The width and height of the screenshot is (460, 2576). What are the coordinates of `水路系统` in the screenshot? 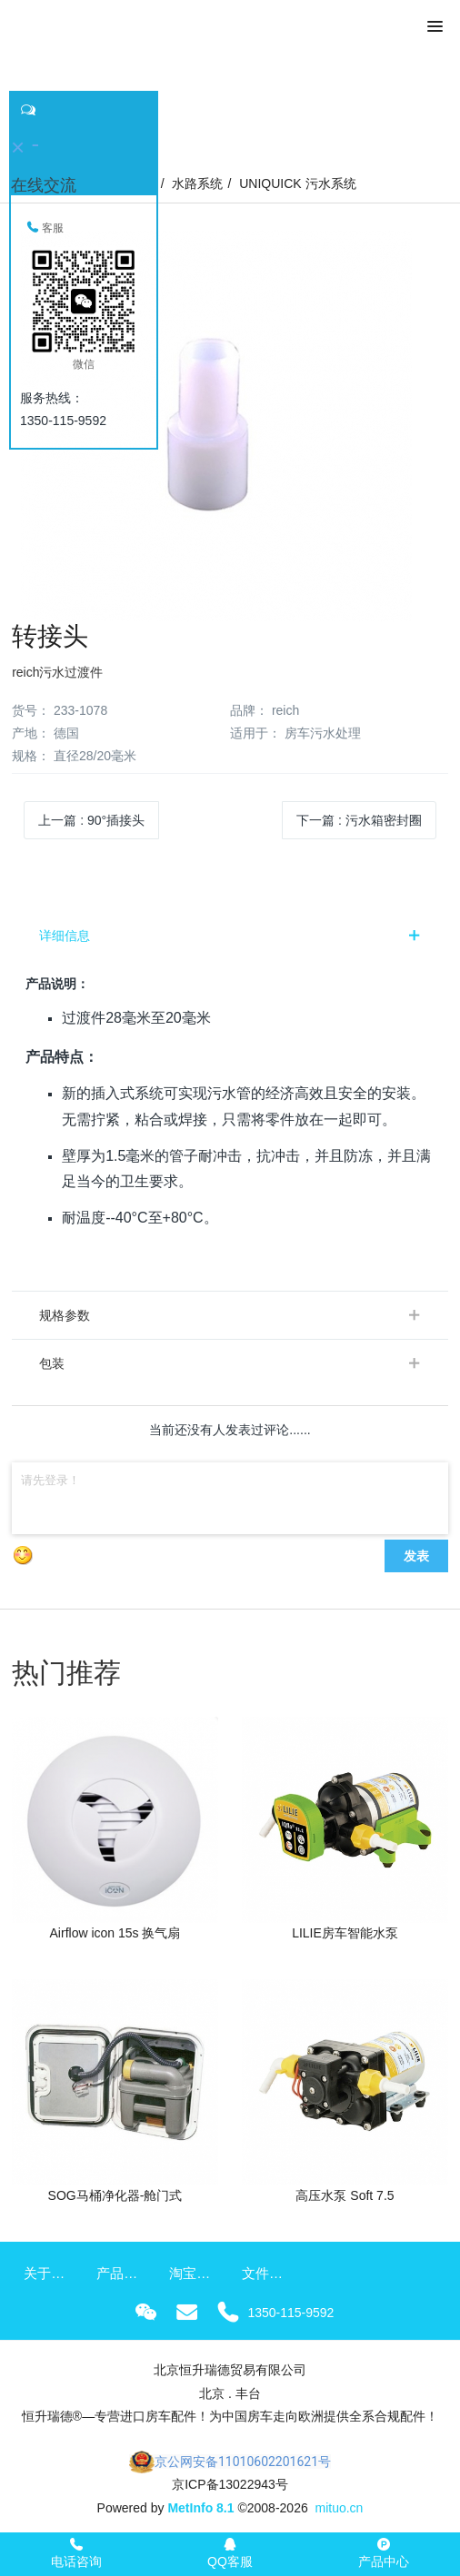 It's located at (197, 183).